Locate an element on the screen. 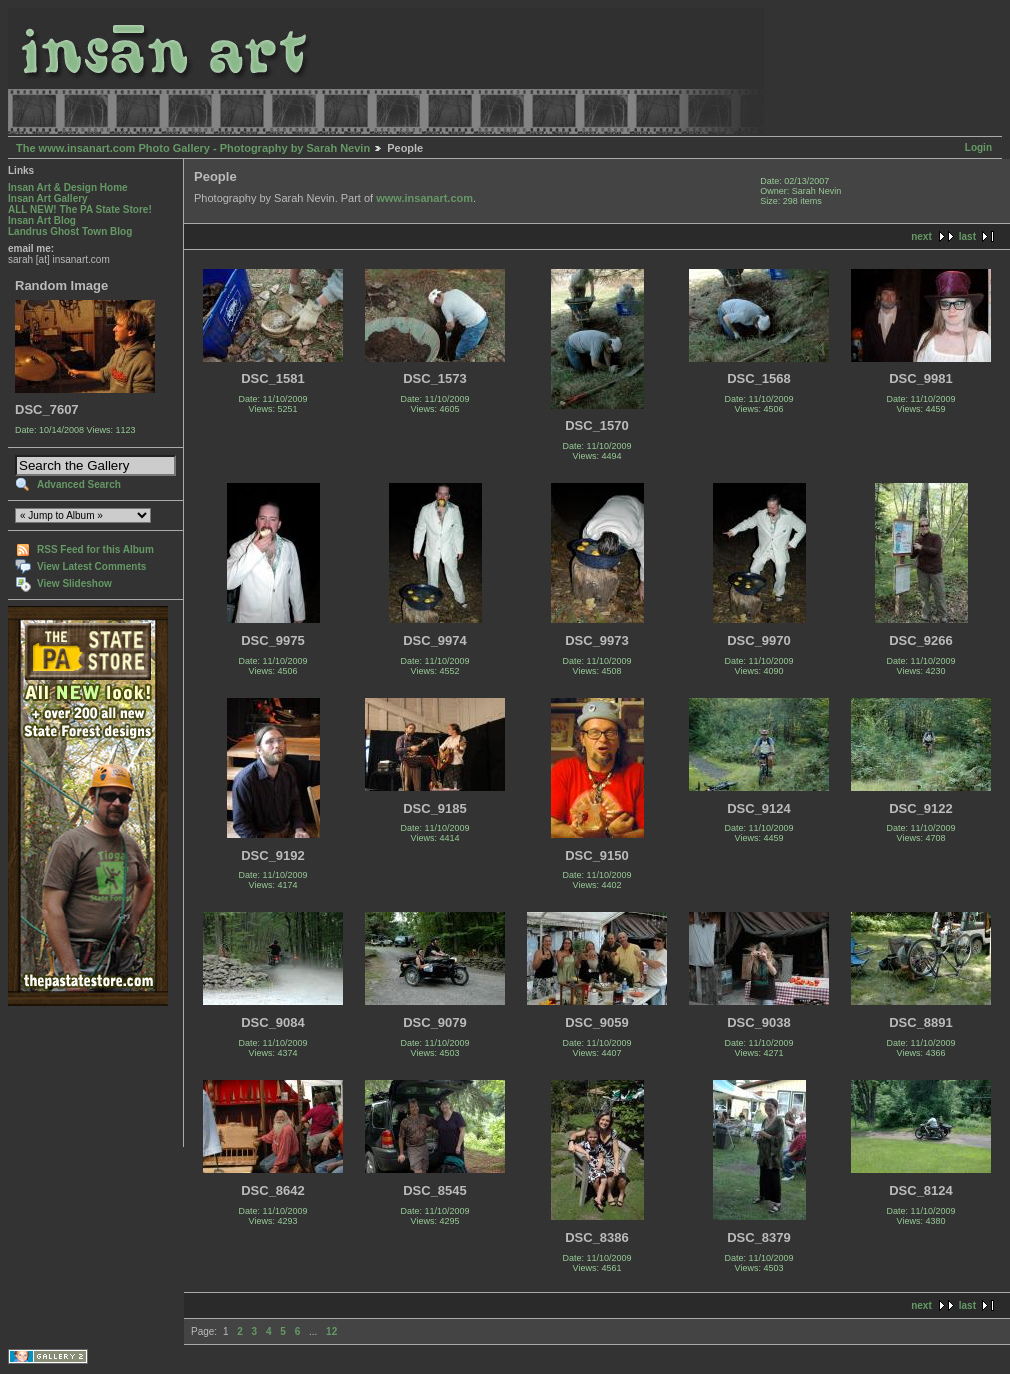 This screenshot has width=1010, height=1374. Insan Art Gallery is located at coordinates (48, 198).